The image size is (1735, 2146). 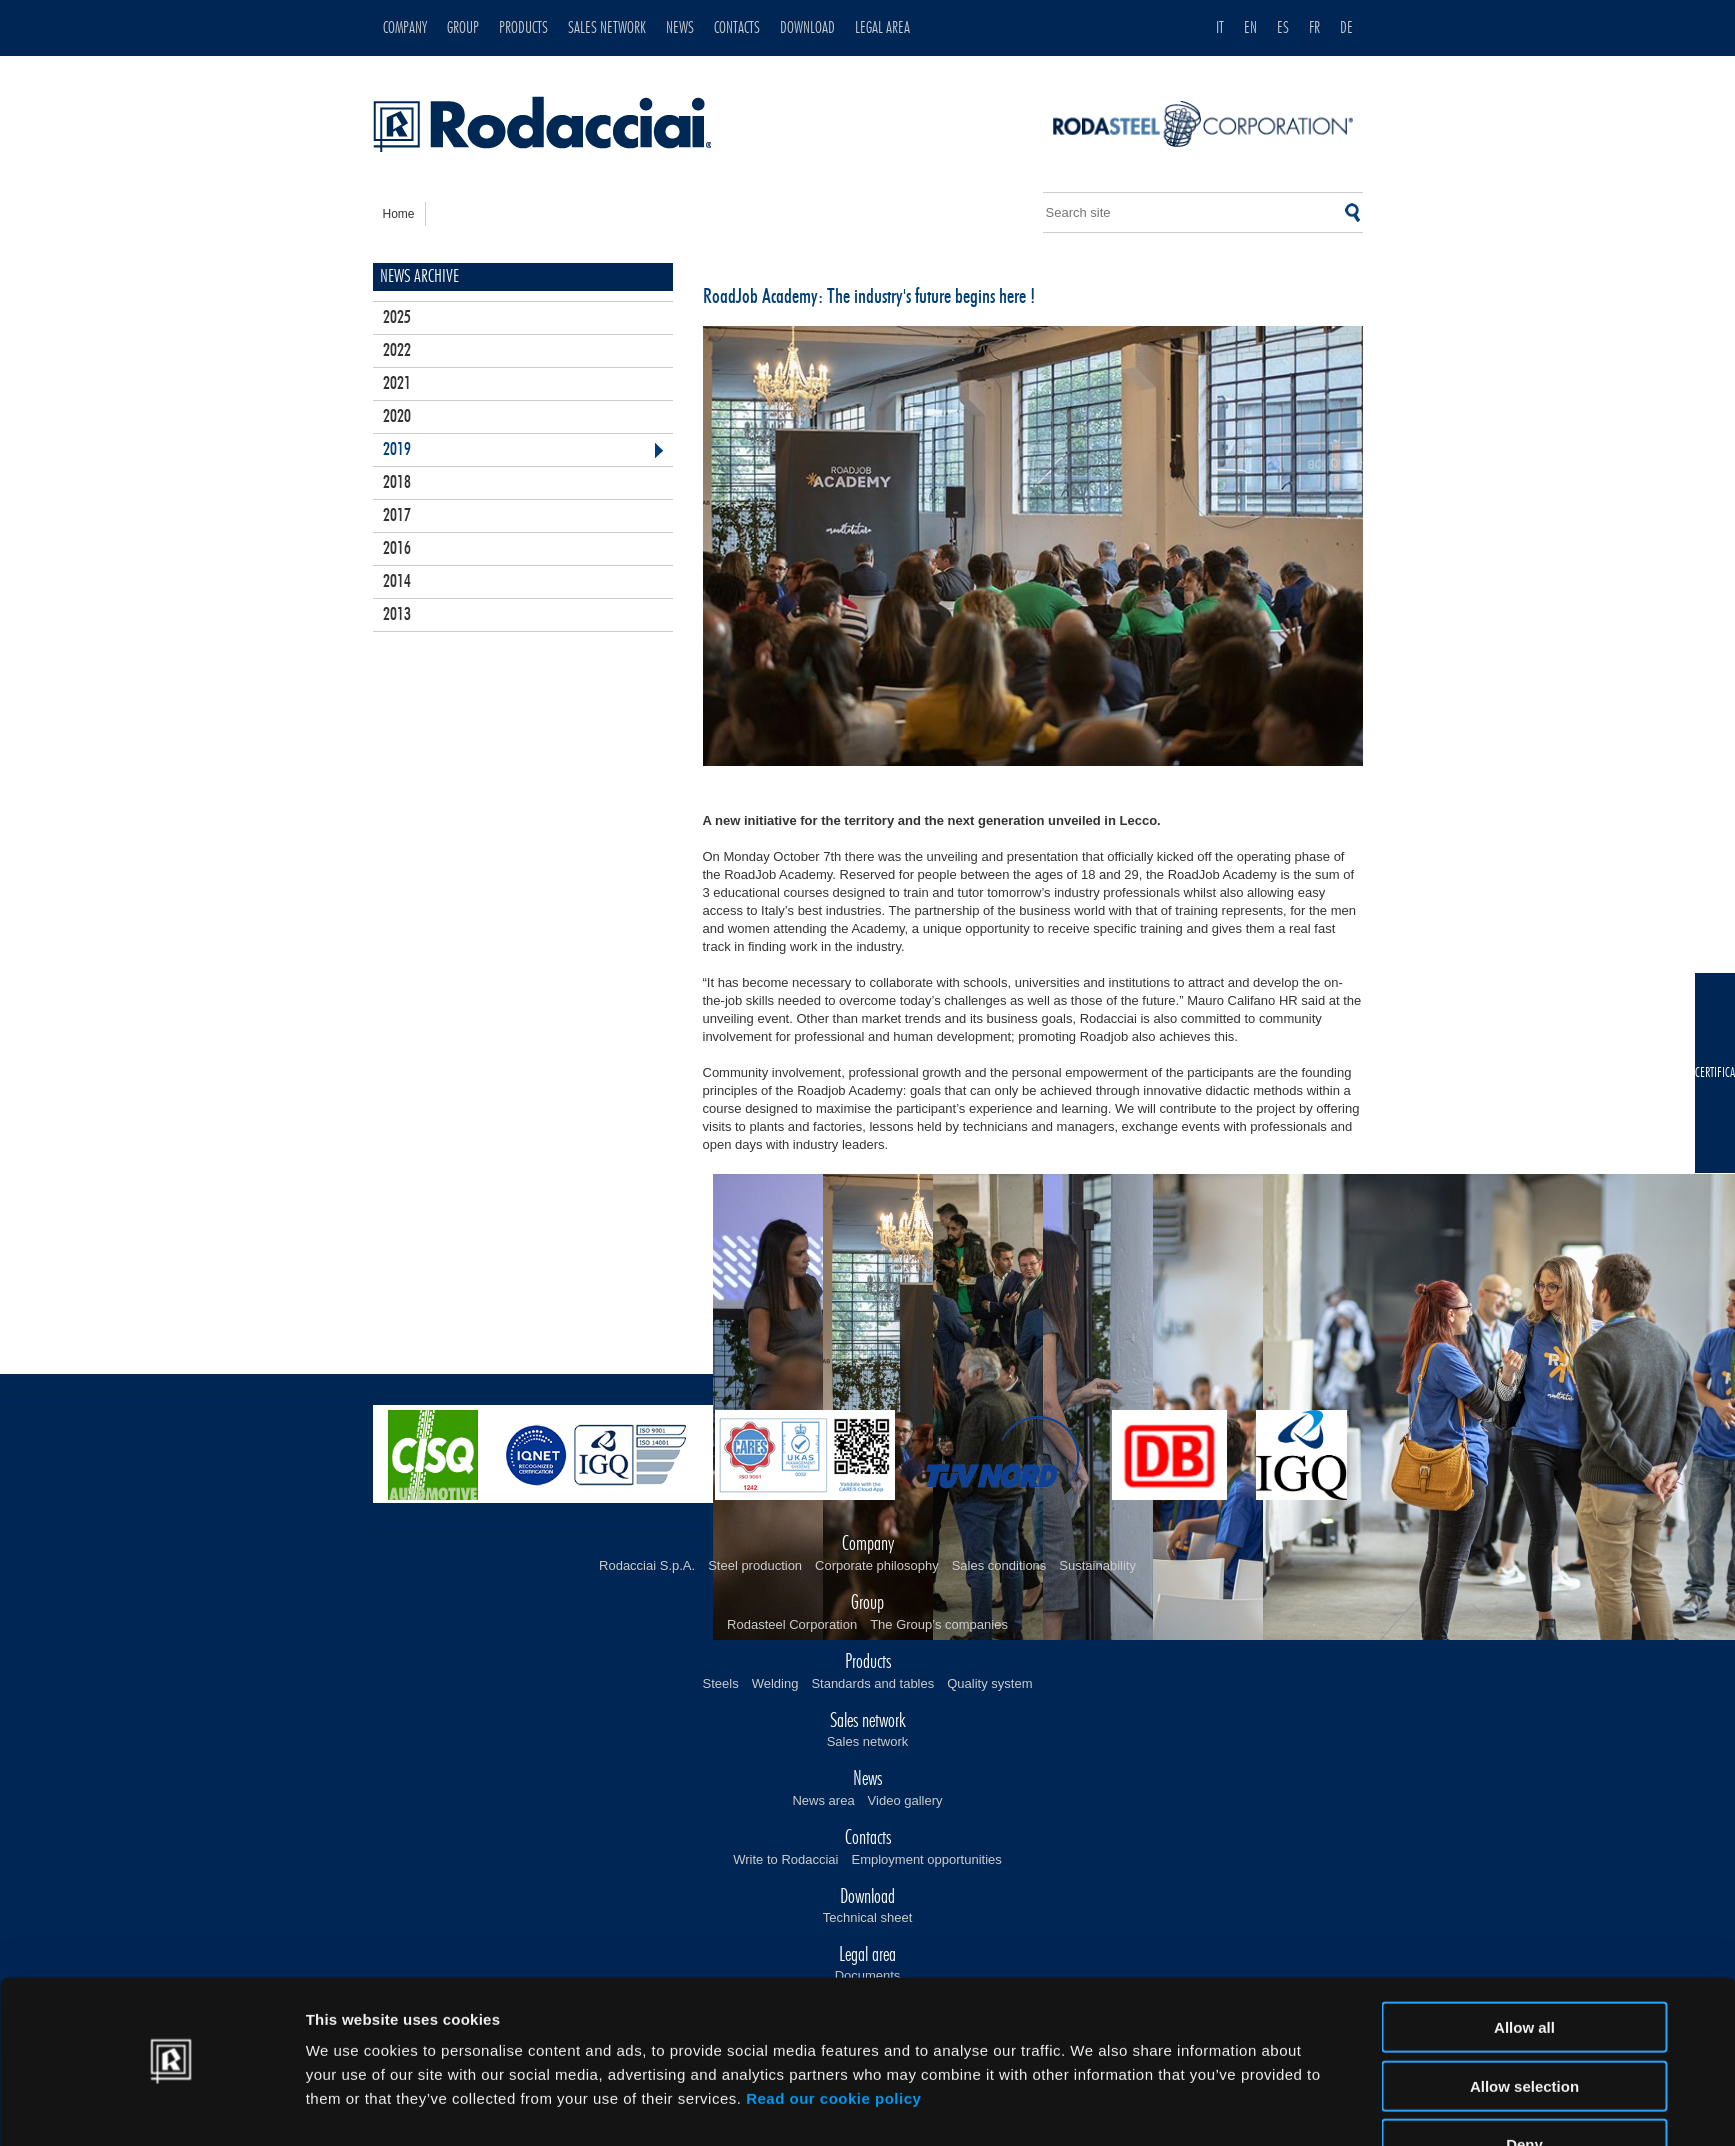 What do you see at coordinates (397, 384) in the screenshot?
I see `2021` at bounding box center [397, 384].